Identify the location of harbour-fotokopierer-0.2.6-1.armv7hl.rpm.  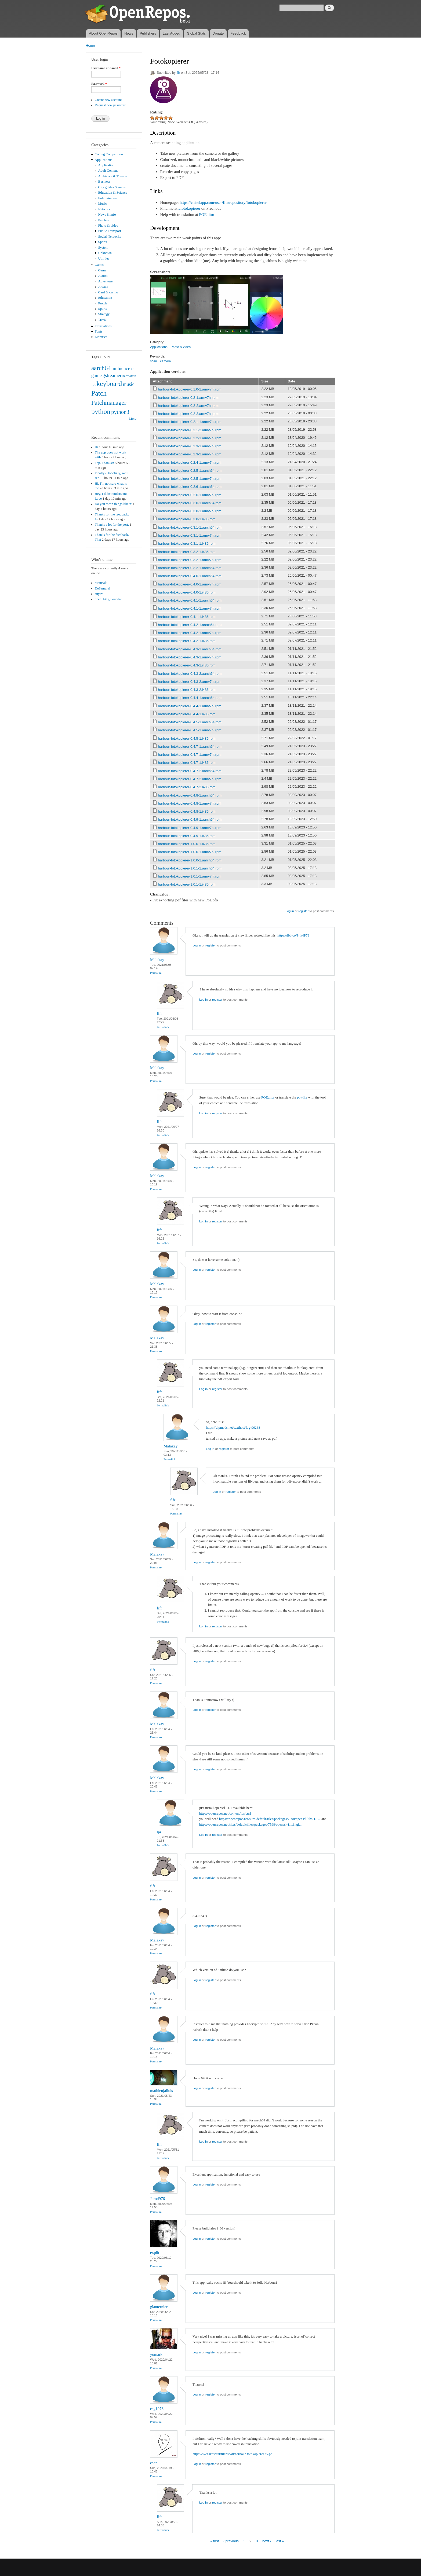
(189, 495).